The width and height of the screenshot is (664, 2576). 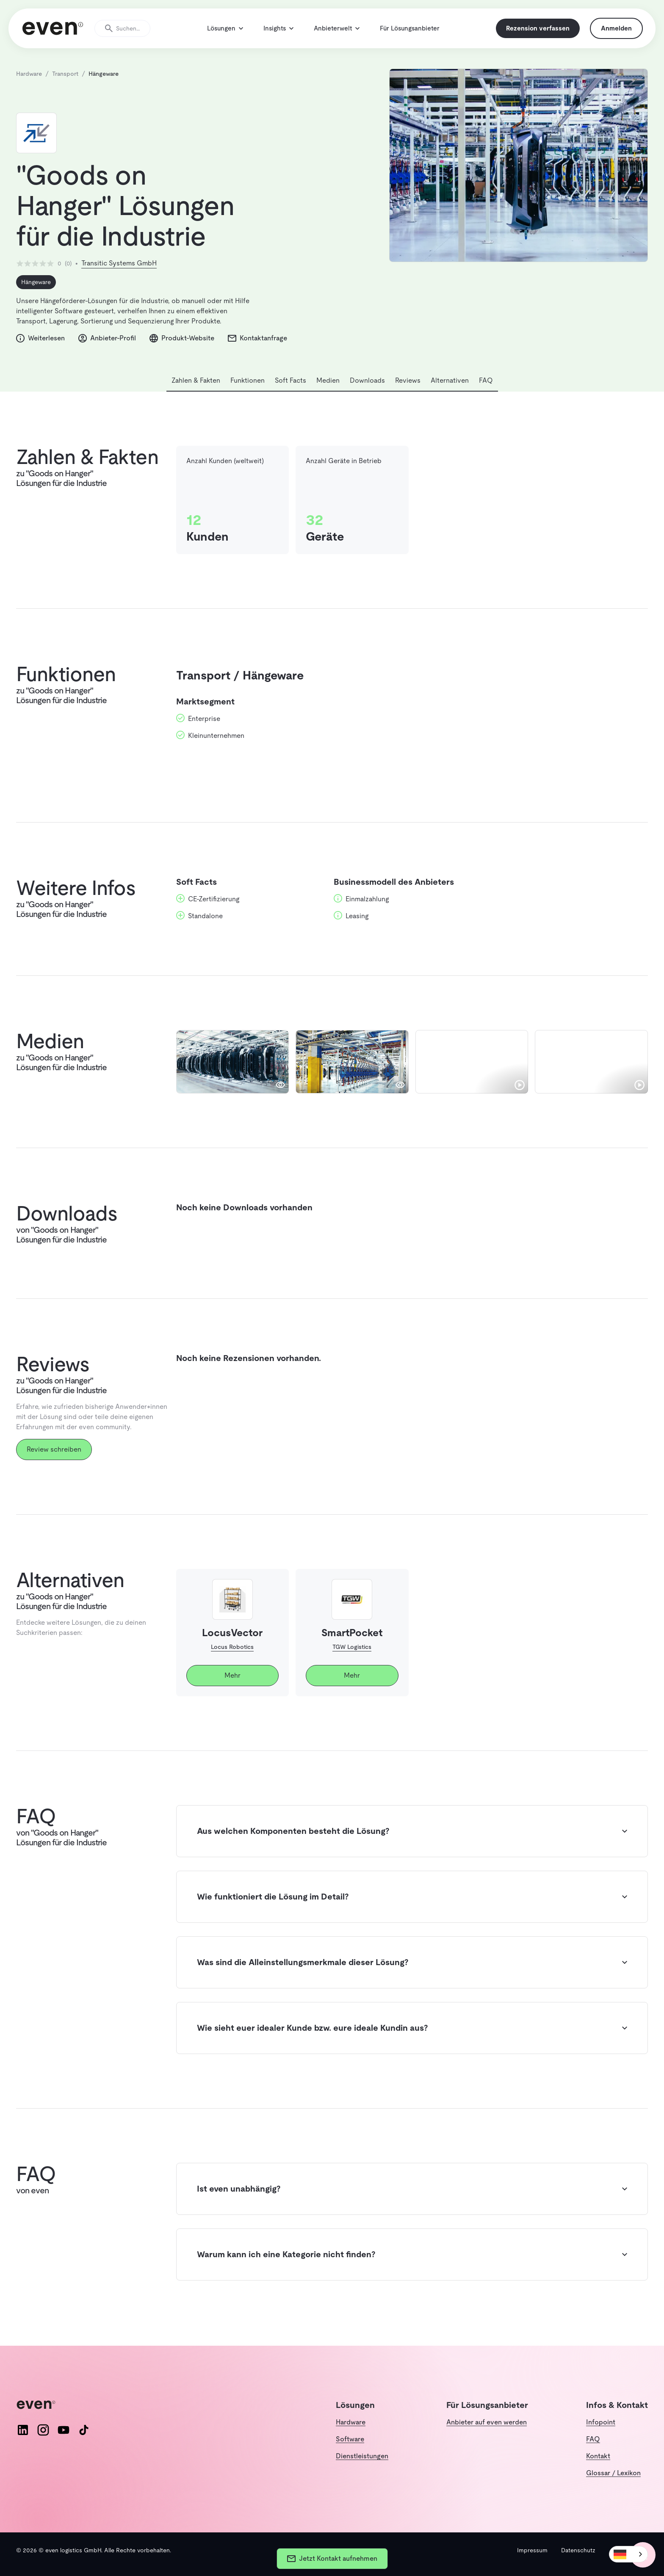 What do you see at coordinates (486, 2422) in the screenshot?
I see `Anbieter auf even werden` at bounding box center [486, 2422].